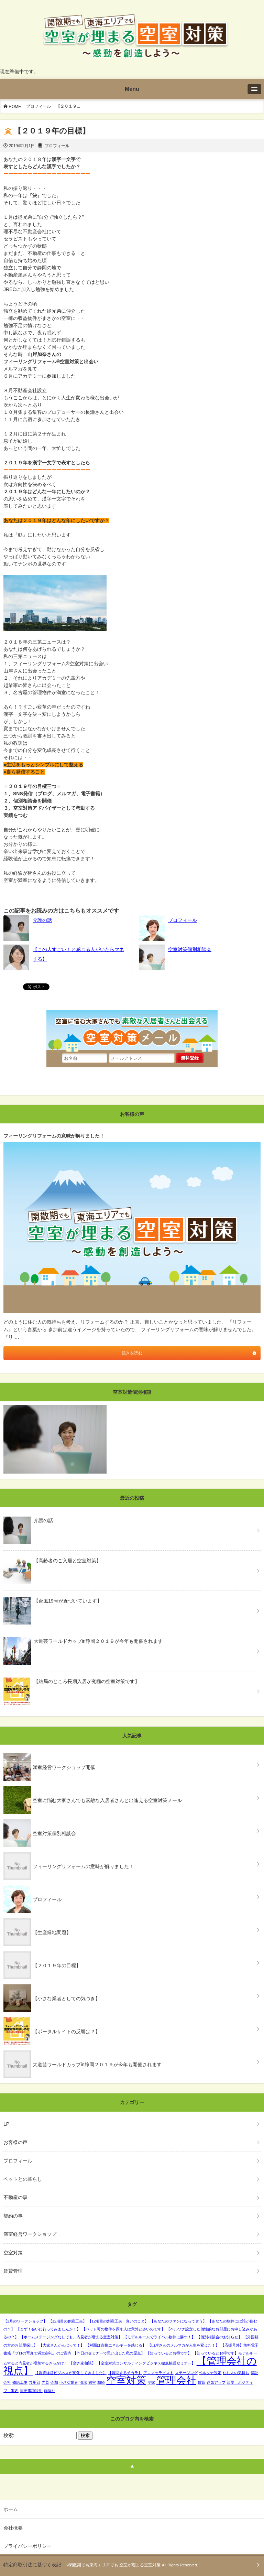 The height and width of the screenshot is (2576, 264). Describe the element at coordinates (29, 2234) in the screenshot. I see `満室経営ワークショップ` at that location.